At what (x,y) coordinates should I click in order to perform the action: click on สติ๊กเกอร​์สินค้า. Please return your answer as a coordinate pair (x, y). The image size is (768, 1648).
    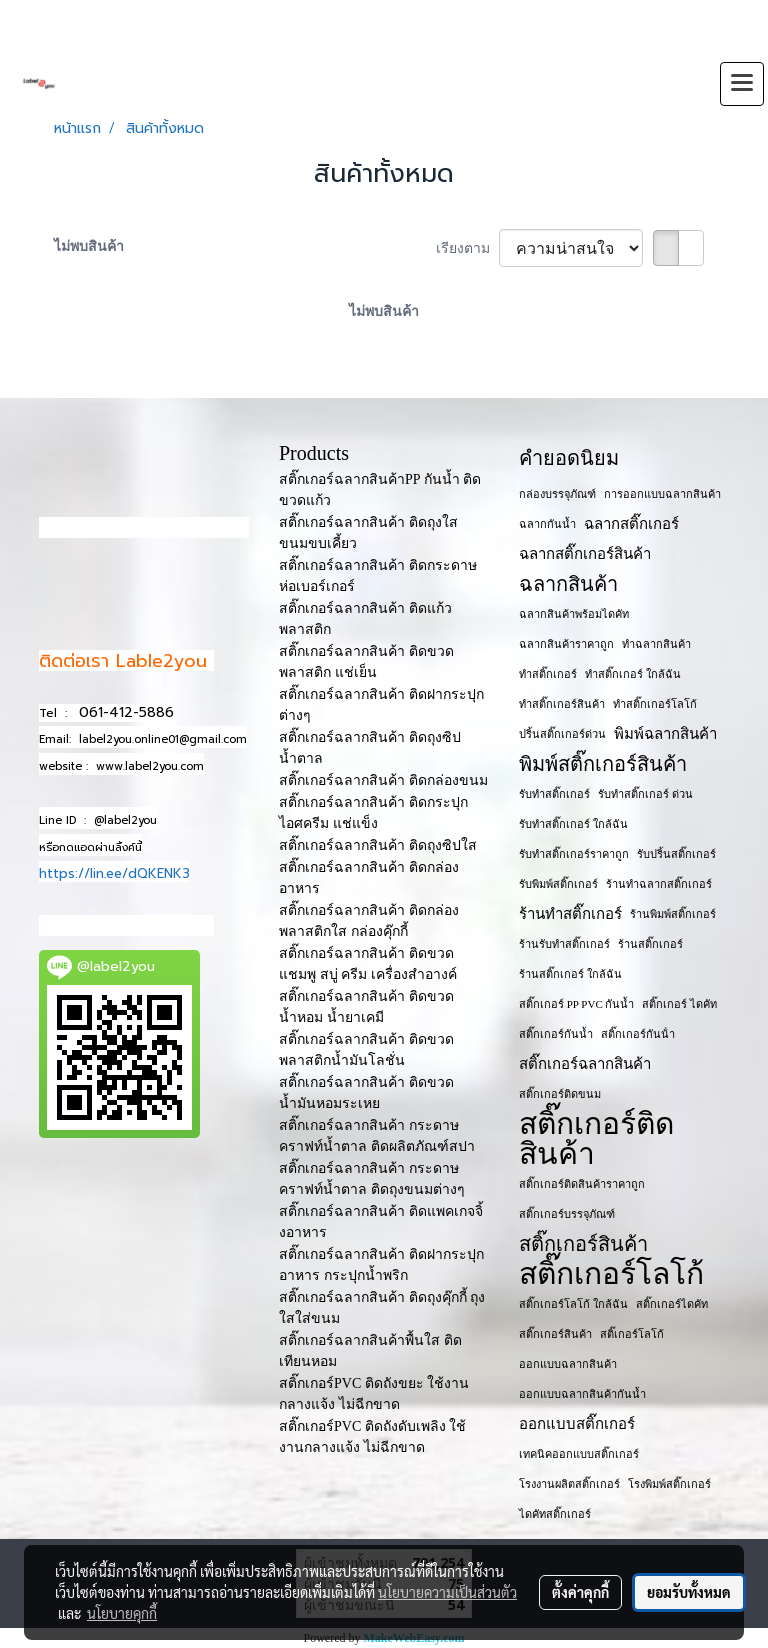
    Looking at the image, I should click on (555, 1334).